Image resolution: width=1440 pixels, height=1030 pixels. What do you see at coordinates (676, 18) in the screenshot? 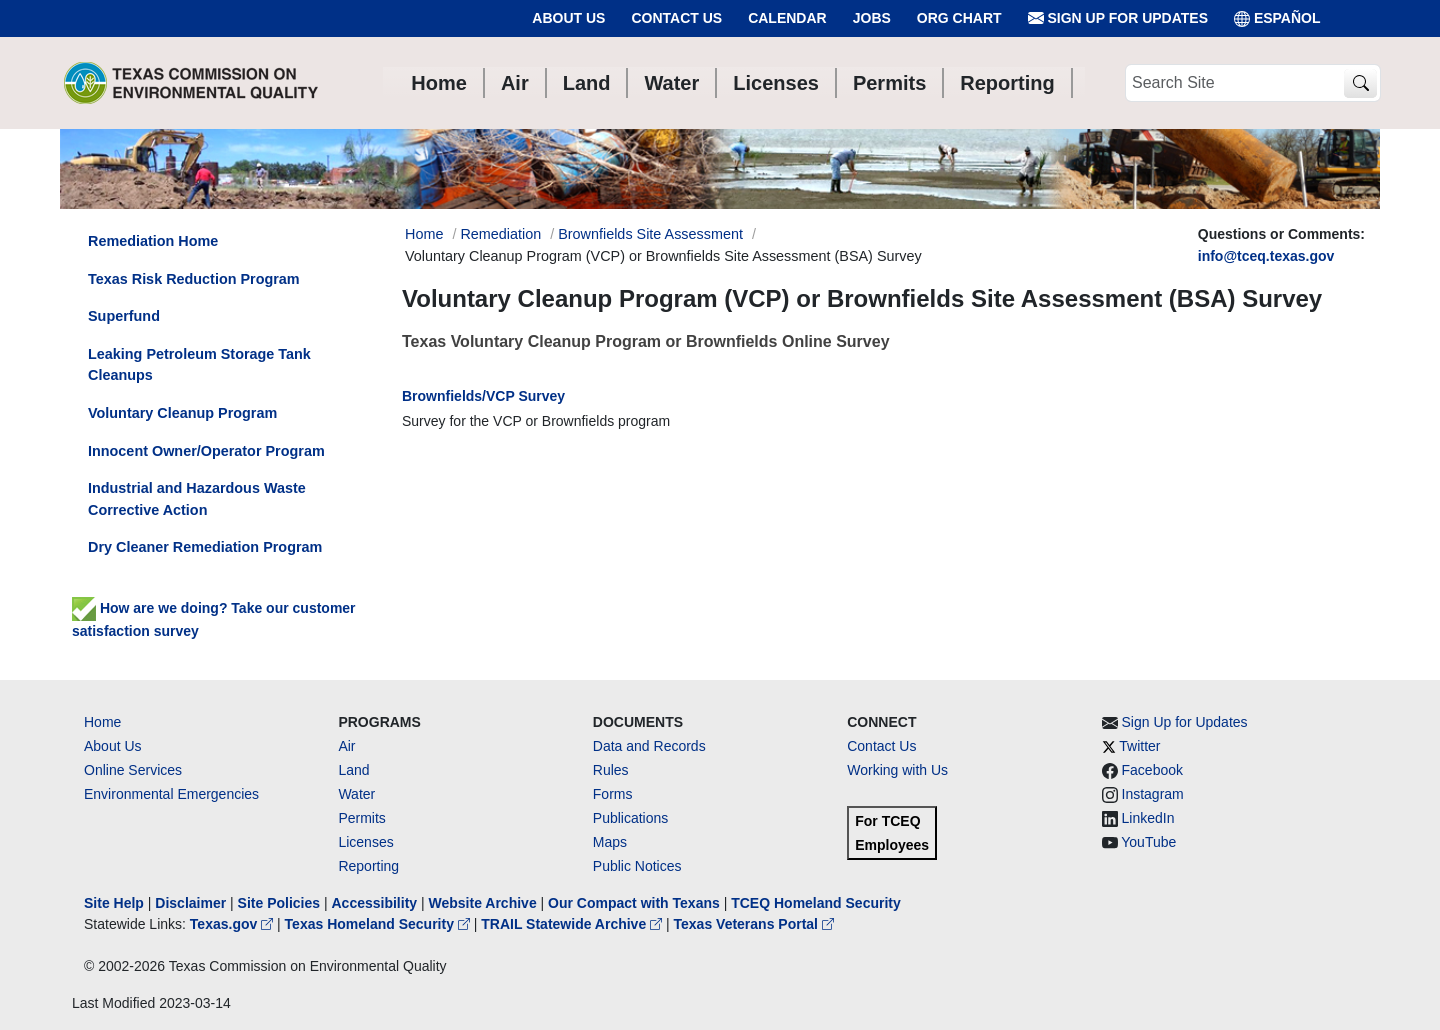
I see `Contact Us` at bounding box center [676, 18].